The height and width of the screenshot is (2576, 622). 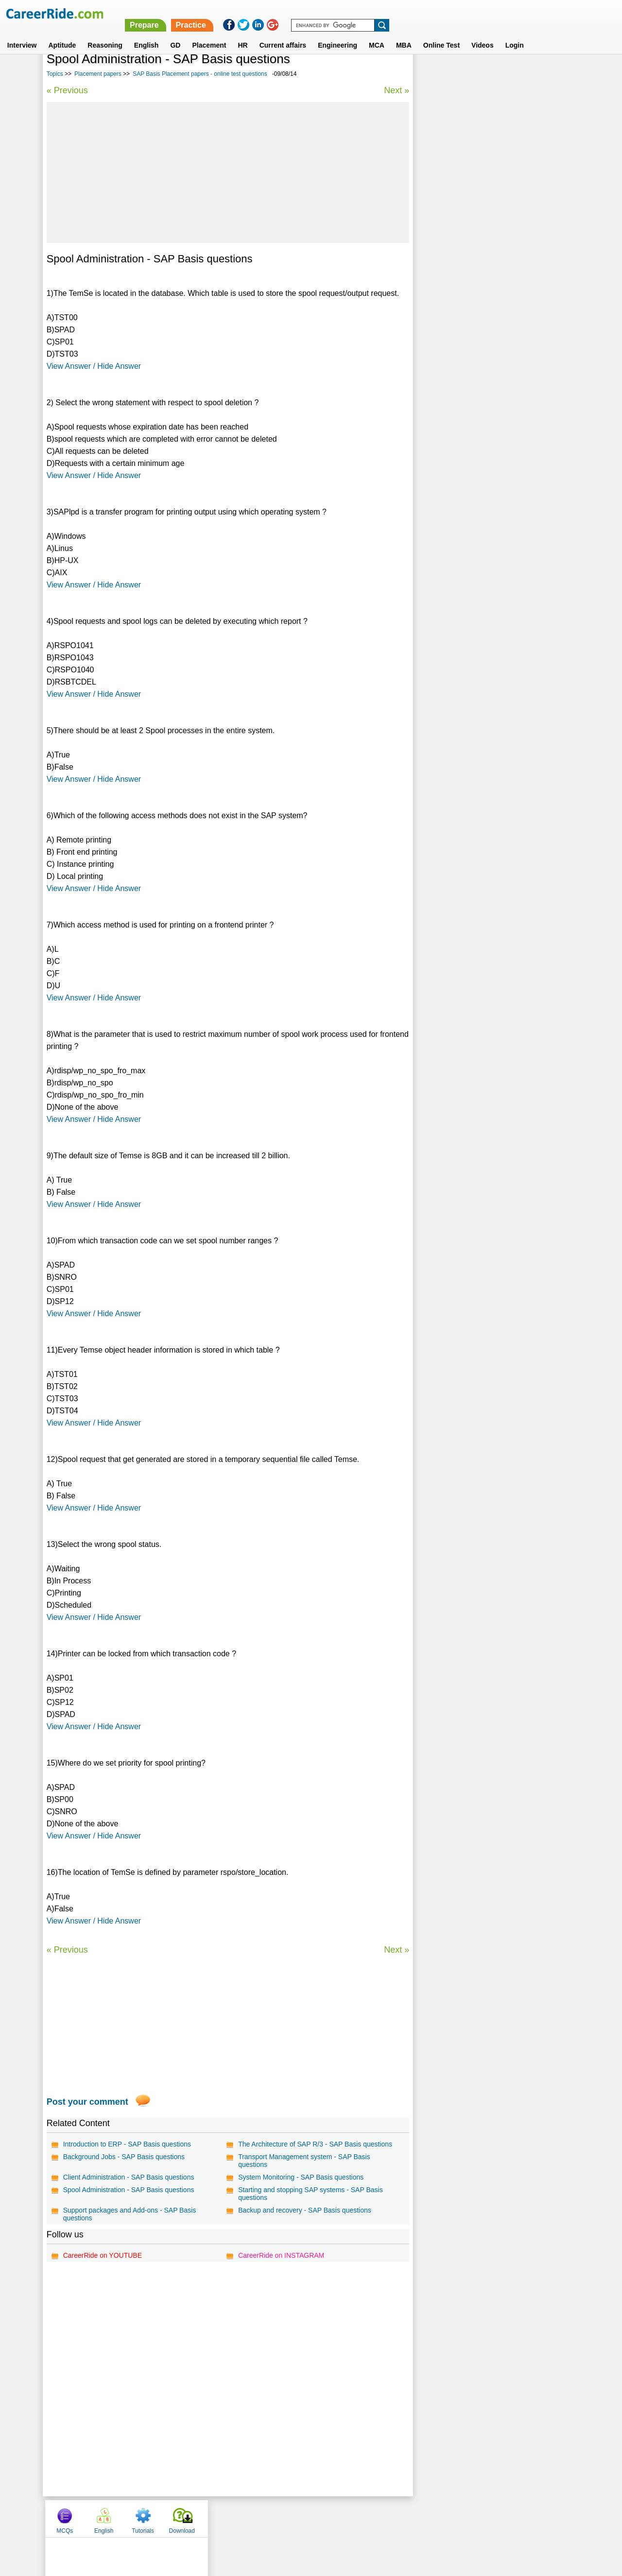 What do you see at coordinates (281, 2255) in the screenshot?
I see `CareerRide on INSTAGRAM` at bounding box center [281, 2255].